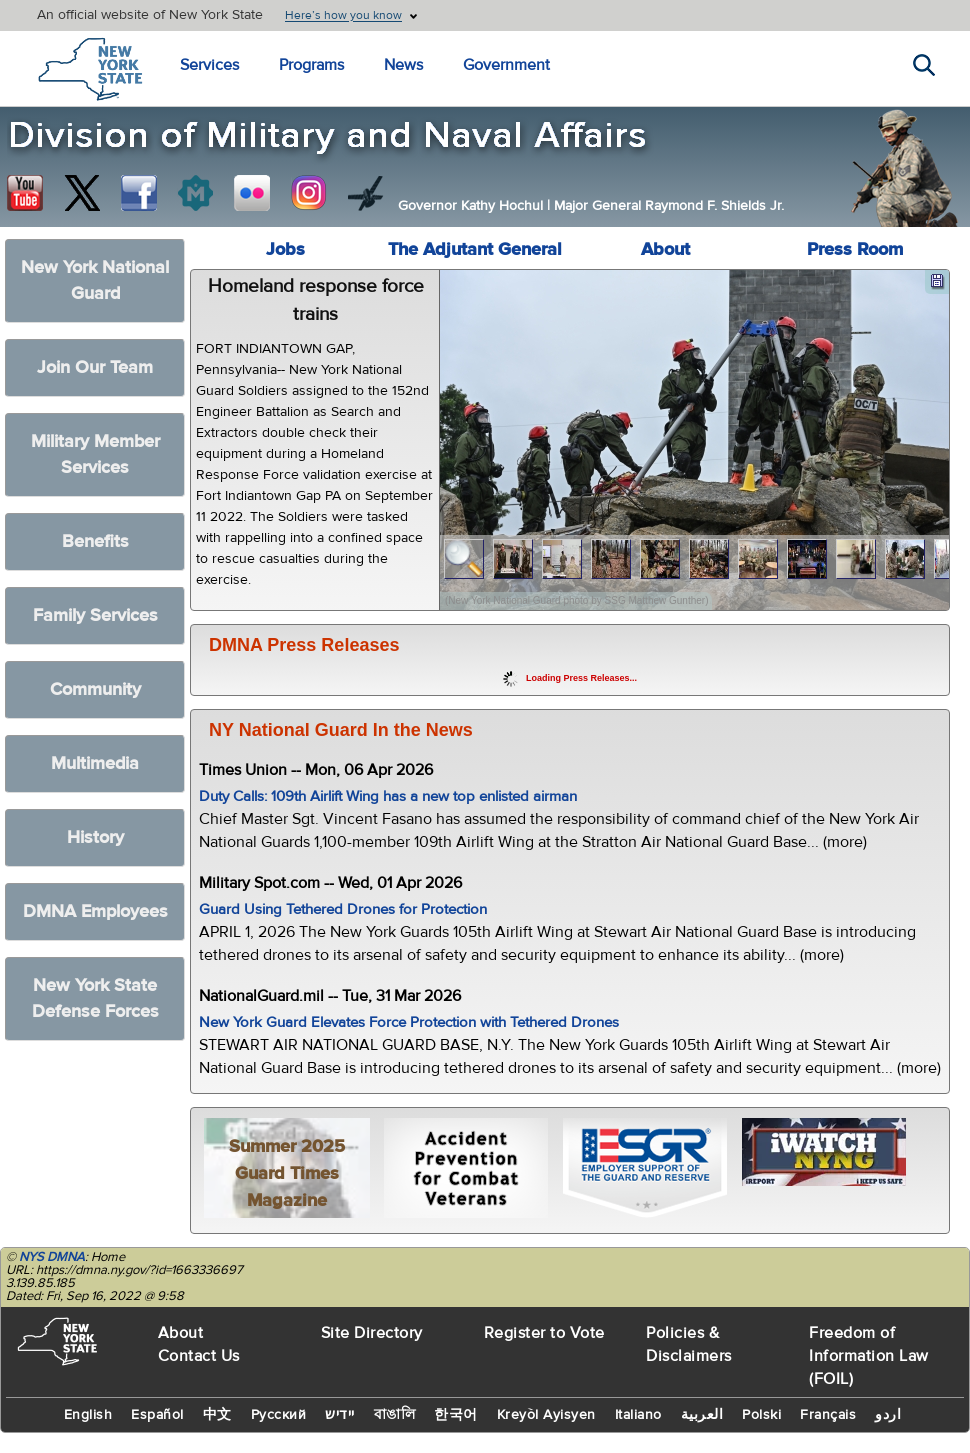 This screenshot has width=970, height=1453. I want to click on About, so click(665, 249).